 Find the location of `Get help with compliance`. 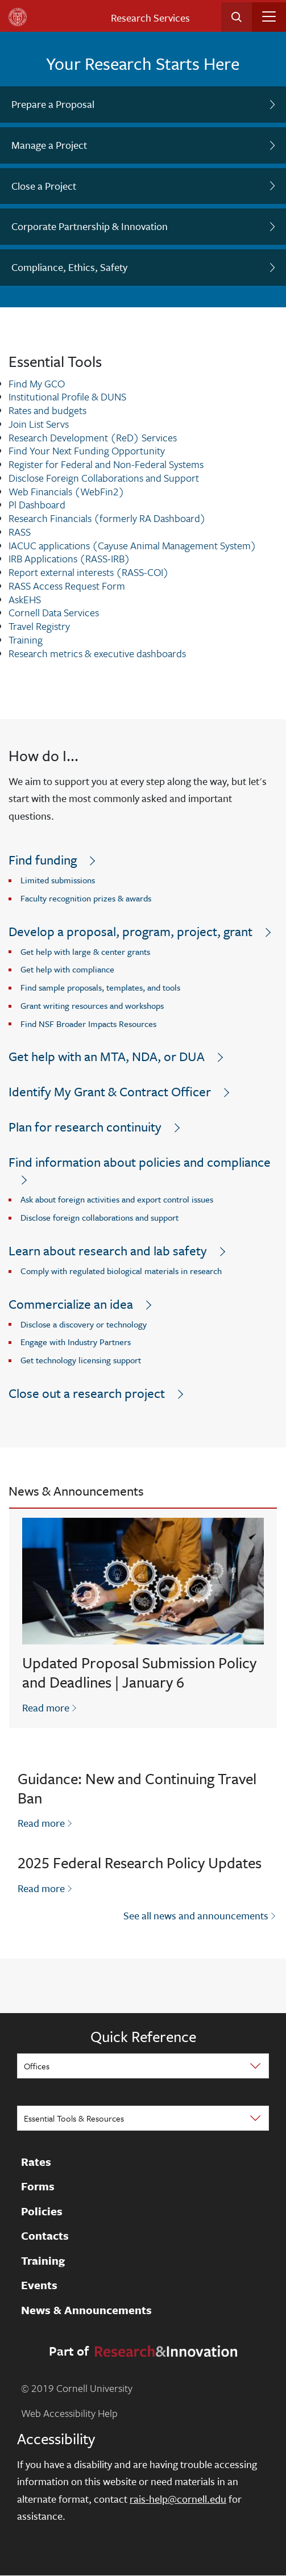

Get help with compliance is located at coordinates (67, 969).